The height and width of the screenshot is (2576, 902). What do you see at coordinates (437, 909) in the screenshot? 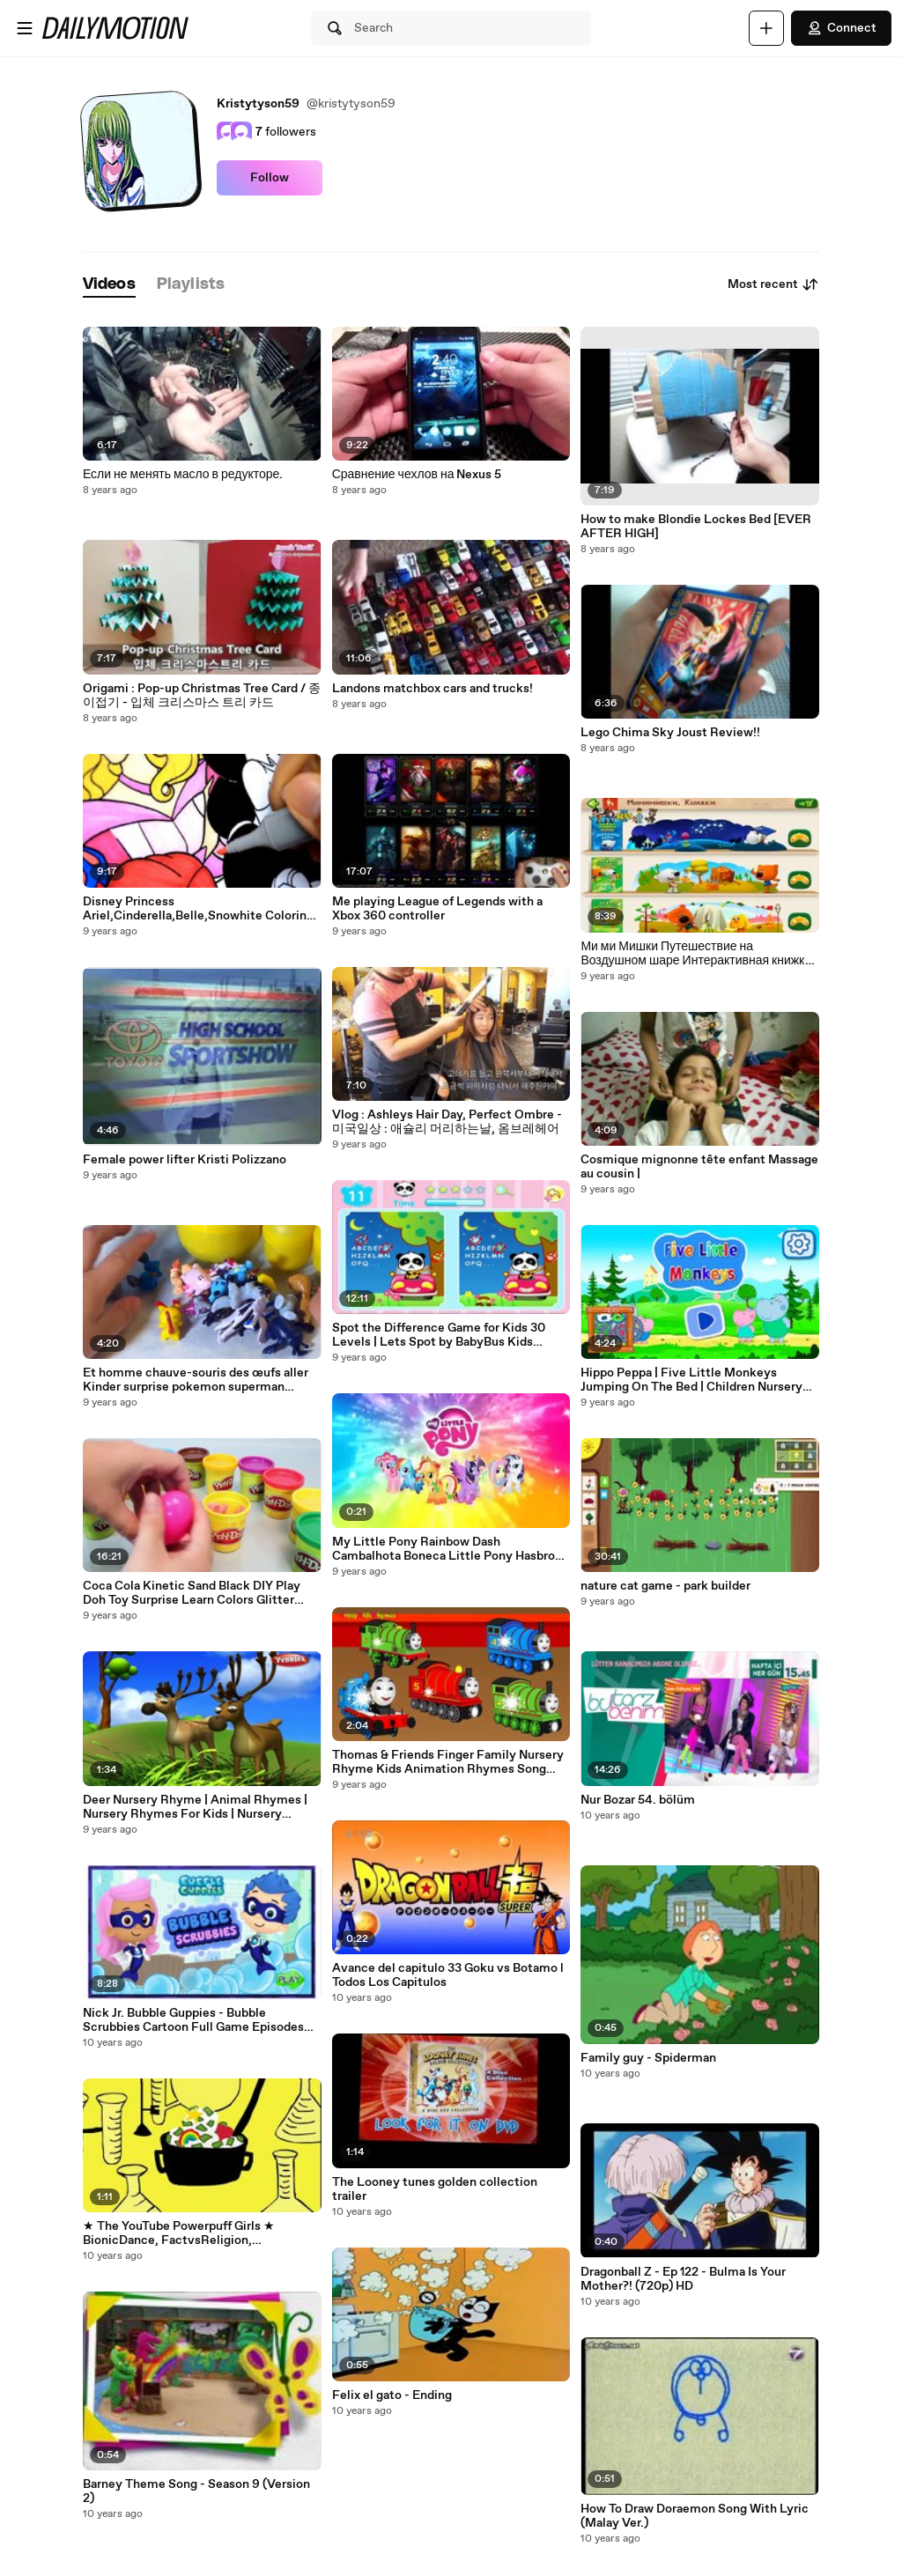
I see `Me playing League of Legends with a Xbox 360 controller` at bounding box center [437, 909].